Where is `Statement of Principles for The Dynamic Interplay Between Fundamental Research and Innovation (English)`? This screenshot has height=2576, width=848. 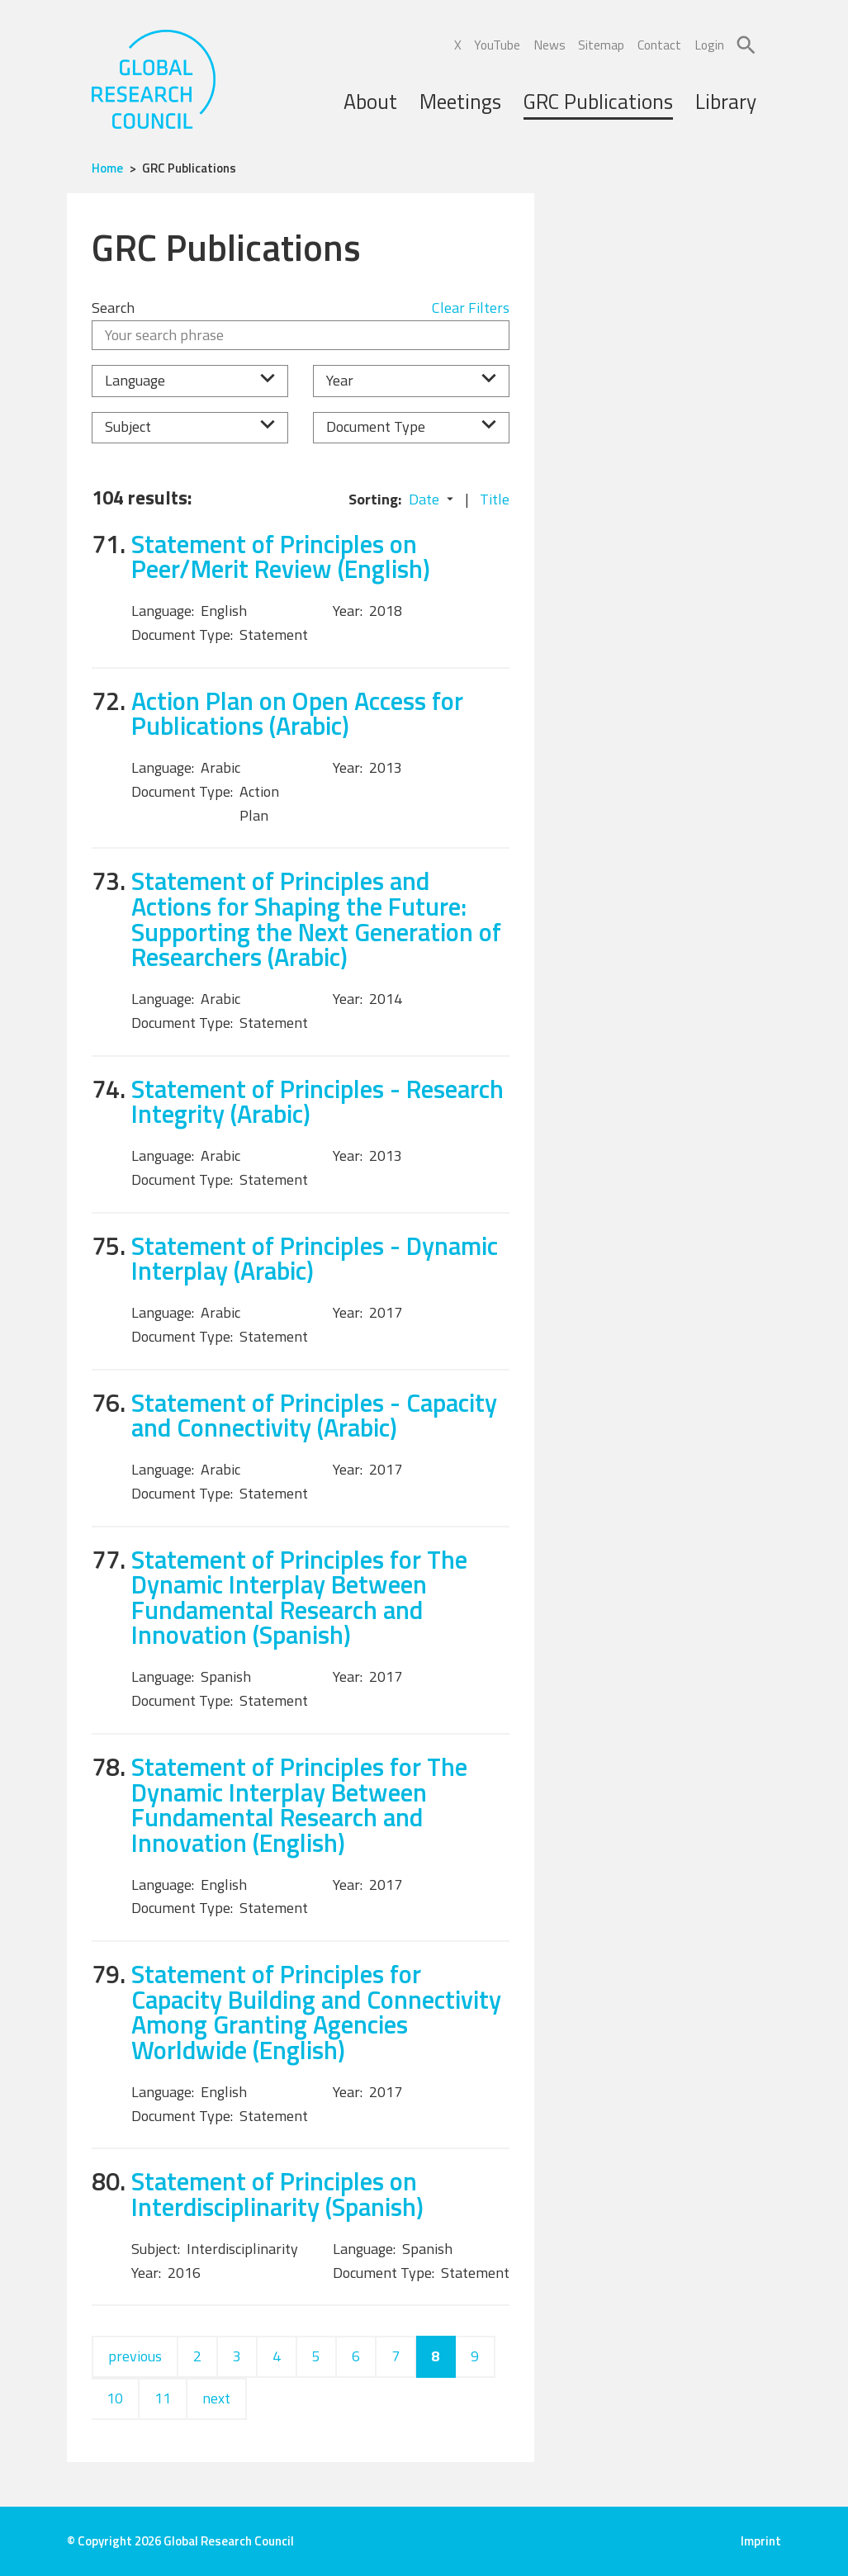 Statement of Principles for The Dynamic Interplay Between Fundamental Research and Innovation (English) is located at coordinates (299, 1804).